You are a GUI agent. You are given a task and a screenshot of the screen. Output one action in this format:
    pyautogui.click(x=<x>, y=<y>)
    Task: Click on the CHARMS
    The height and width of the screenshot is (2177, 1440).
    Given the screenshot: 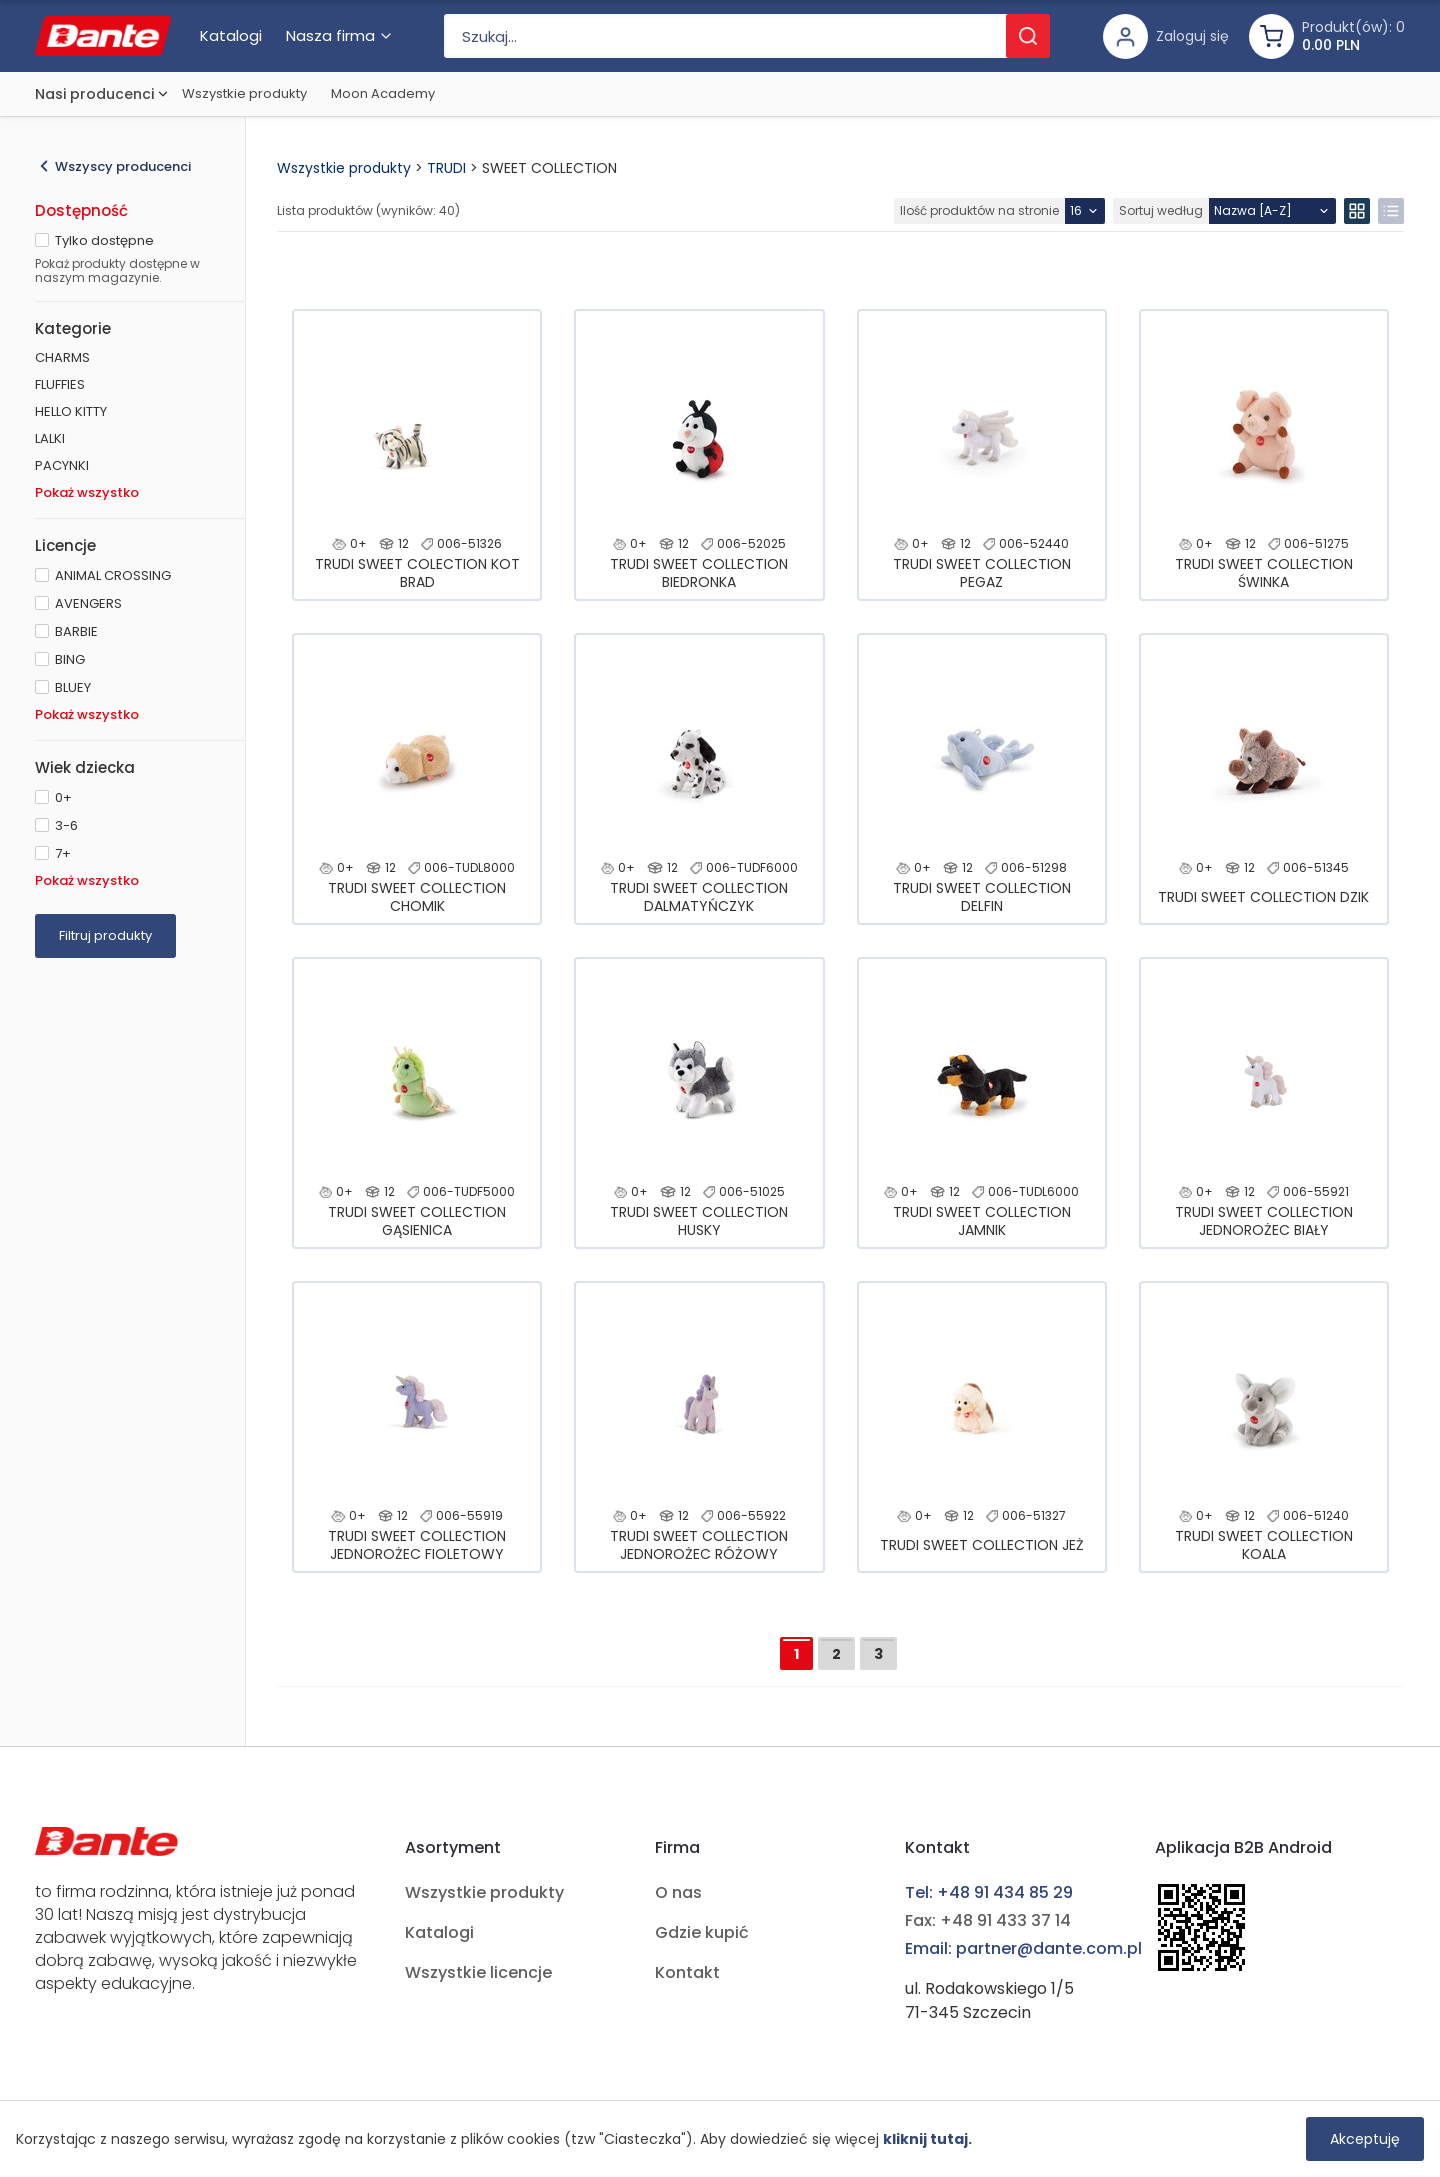 What is the action you would take?
    pyautogui.click(x=62, y=357)
    